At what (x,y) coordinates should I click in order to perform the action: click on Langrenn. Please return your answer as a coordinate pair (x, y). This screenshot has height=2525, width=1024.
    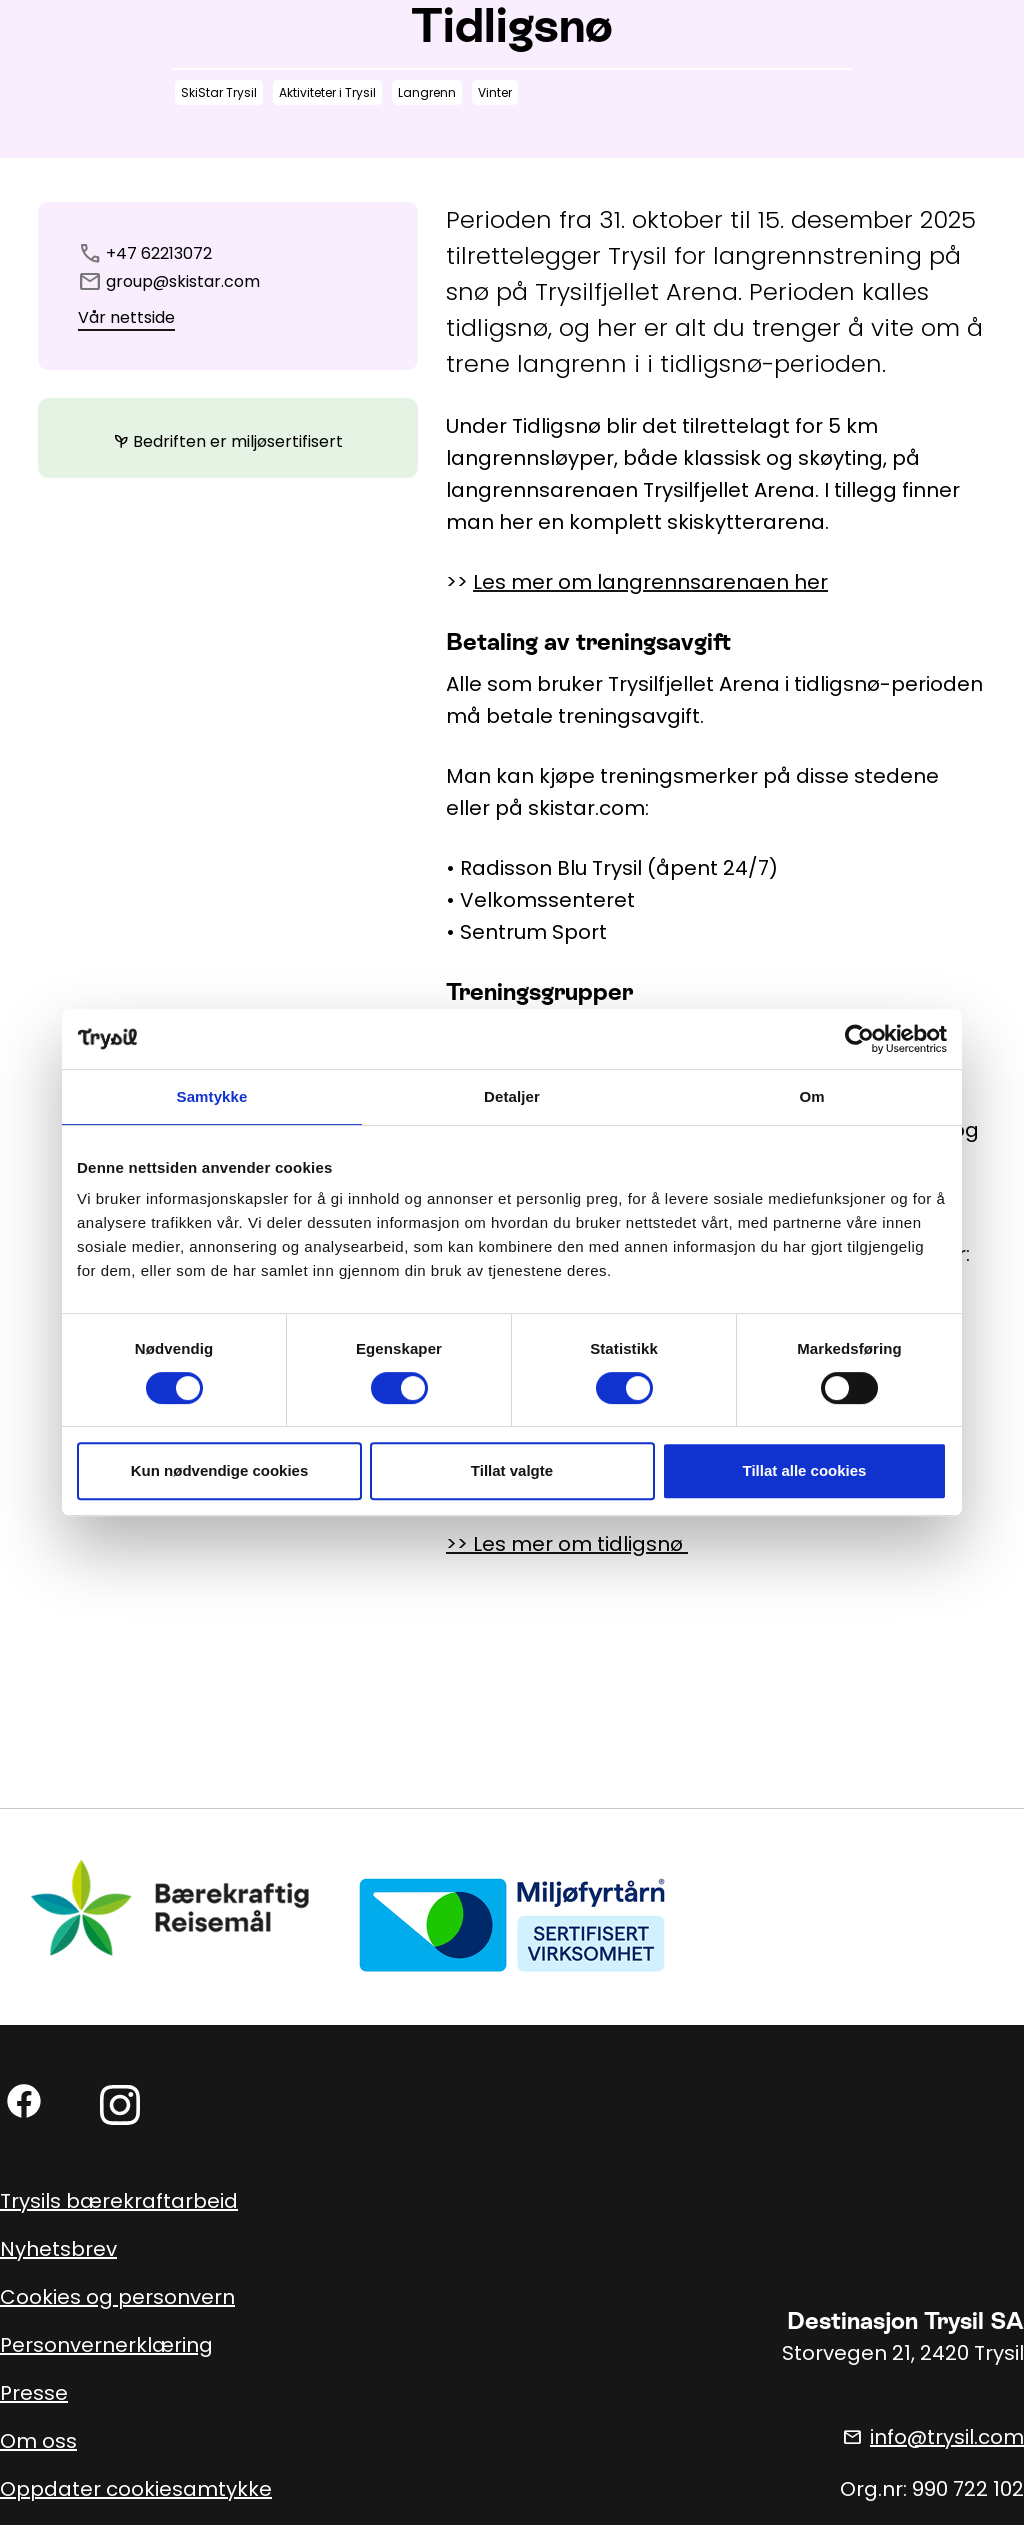
    Looking at the image, I should click on (427, 92).